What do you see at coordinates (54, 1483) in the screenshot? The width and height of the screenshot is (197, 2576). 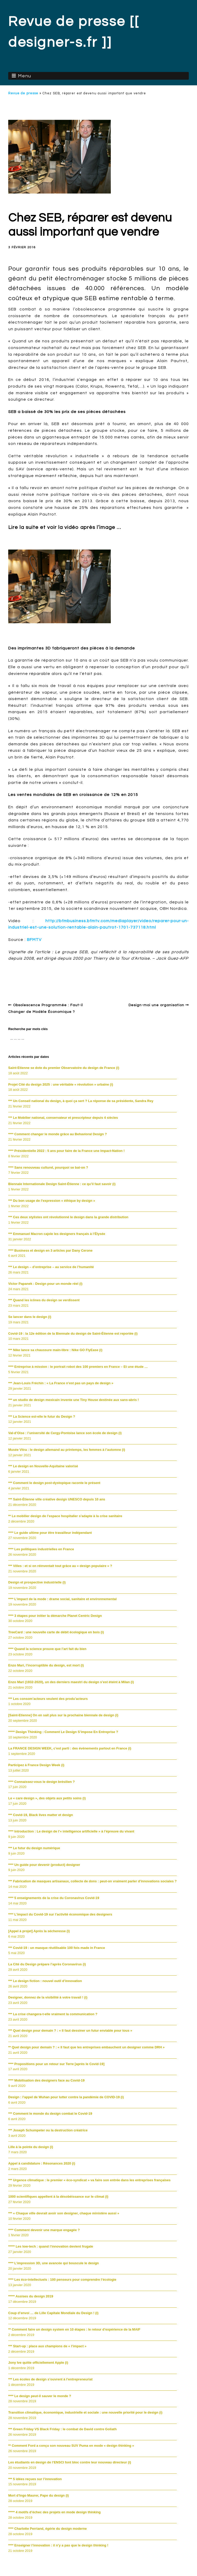 I see `*** Comment le design post-dystopique raconte le présent` at bounding box center [54, 1483].